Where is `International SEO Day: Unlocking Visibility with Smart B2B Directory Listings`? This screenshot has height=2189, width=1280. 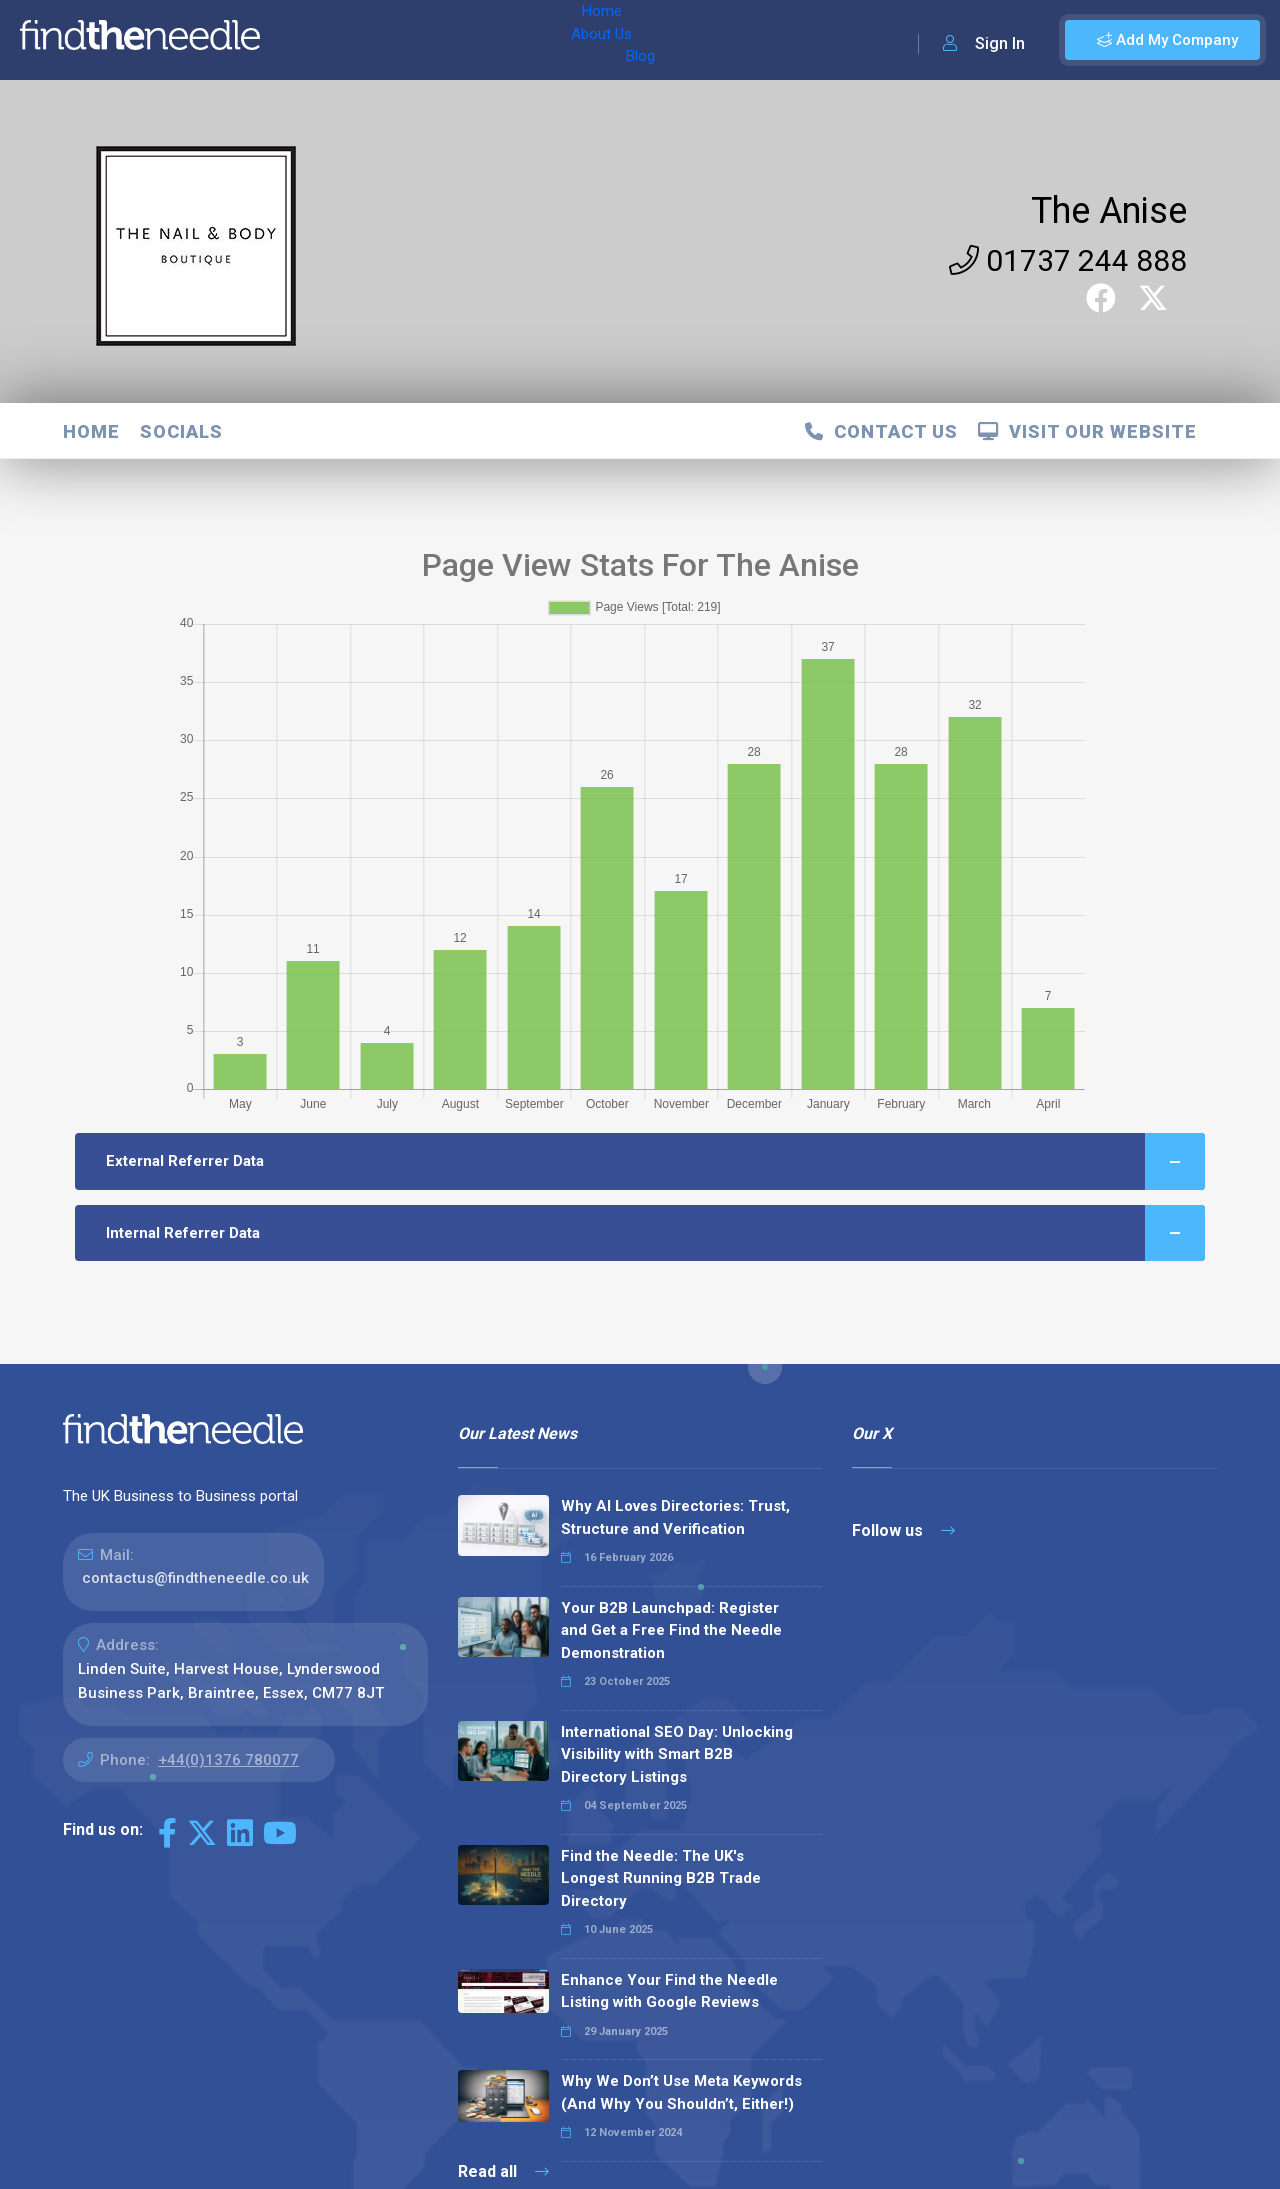
International SEO Day: Unlocking Visibility with Smart B2B Directory Listings is located at coordinates (677, 1754).